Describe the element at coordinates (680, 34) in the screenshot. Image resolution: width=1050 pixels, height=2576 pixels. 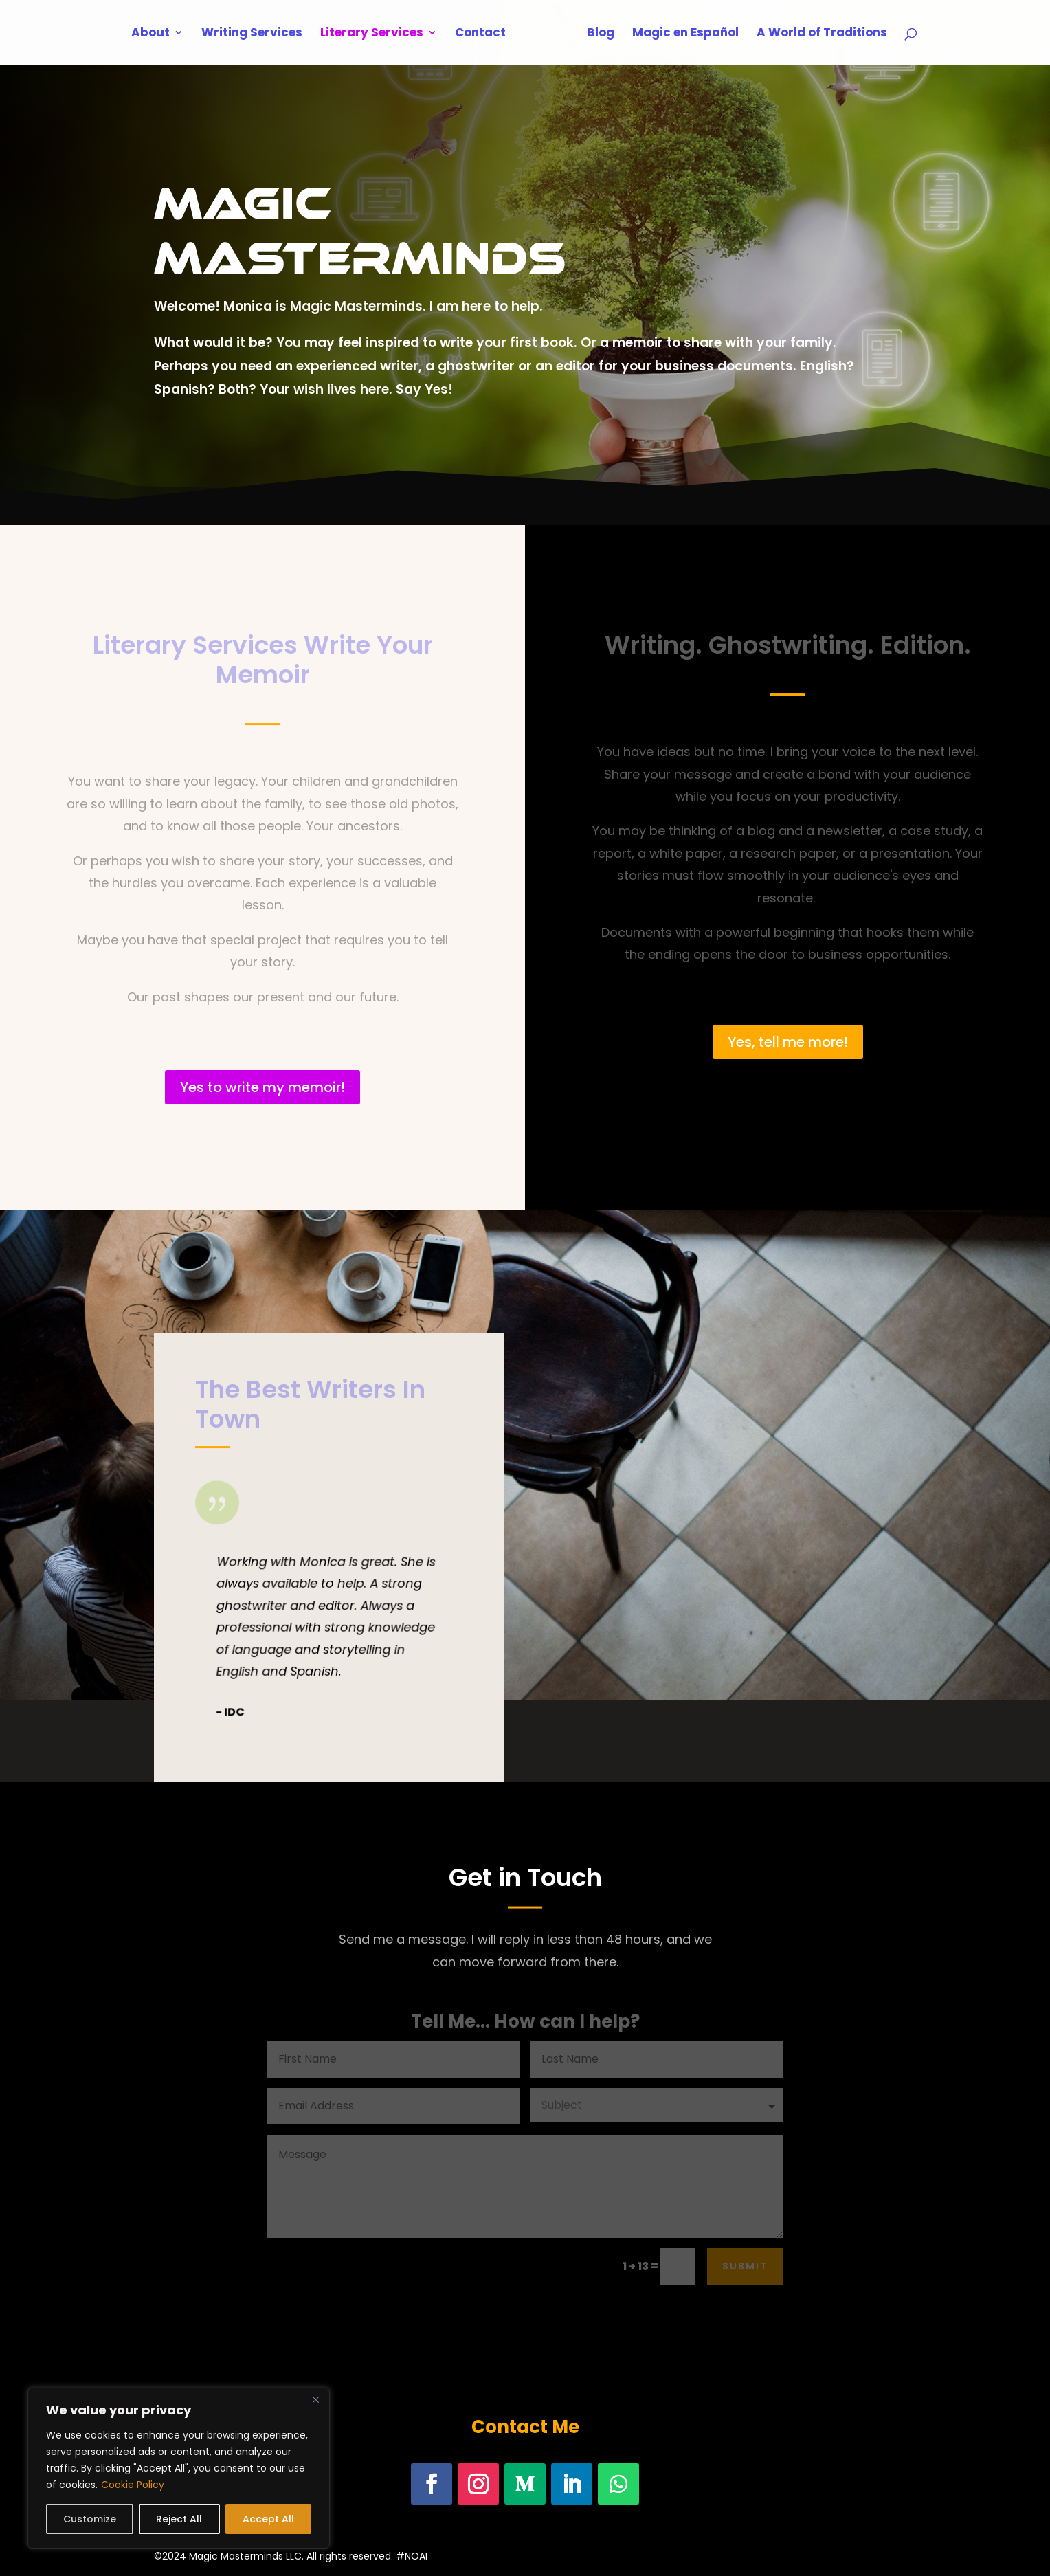
I see `Magic en Español` at that location.